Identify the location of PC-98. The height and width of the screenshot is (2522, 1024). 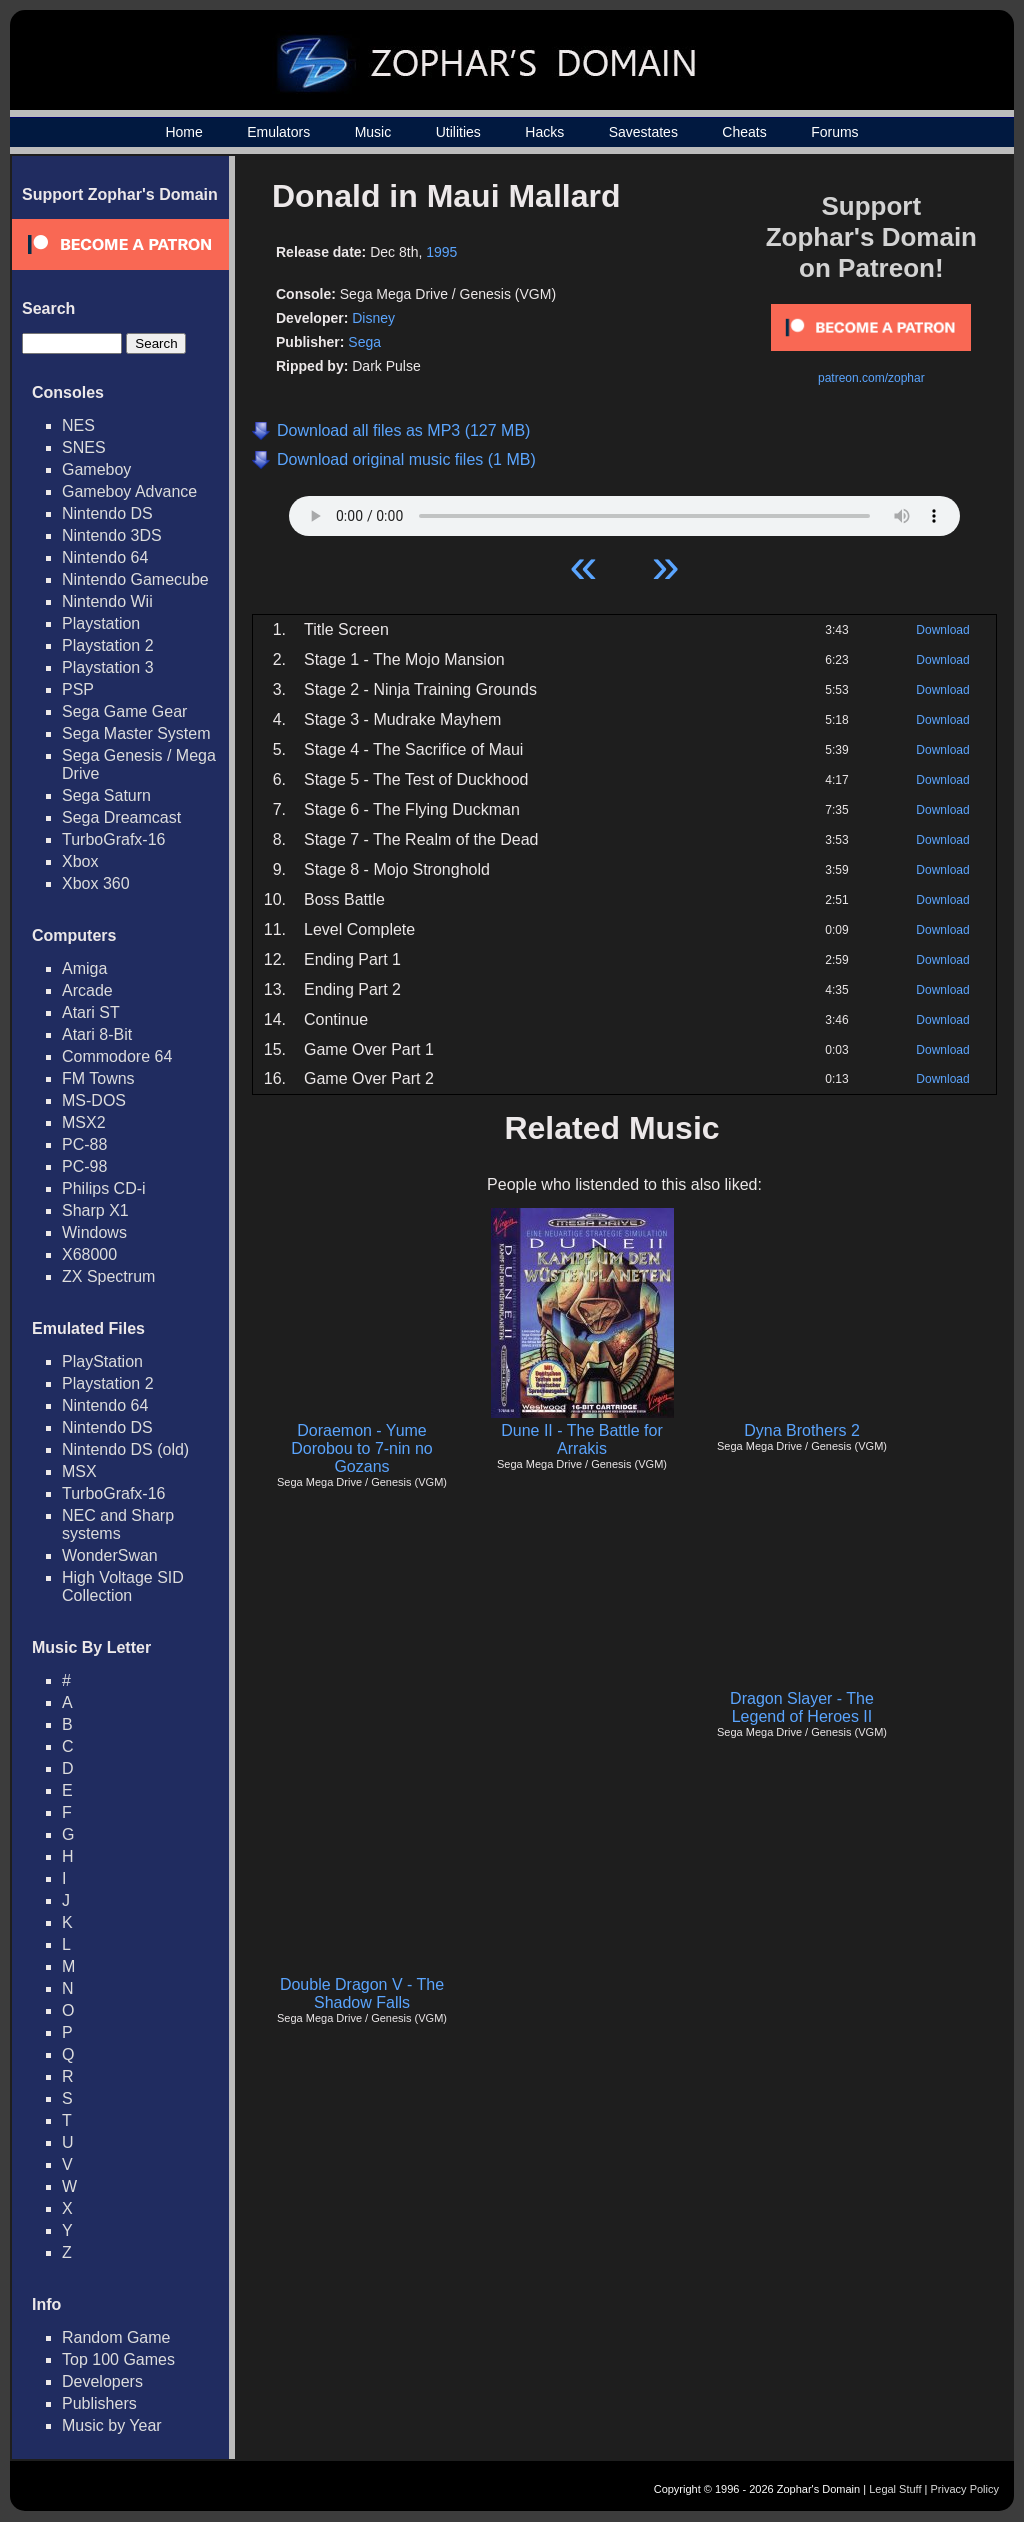
(84, 1166).